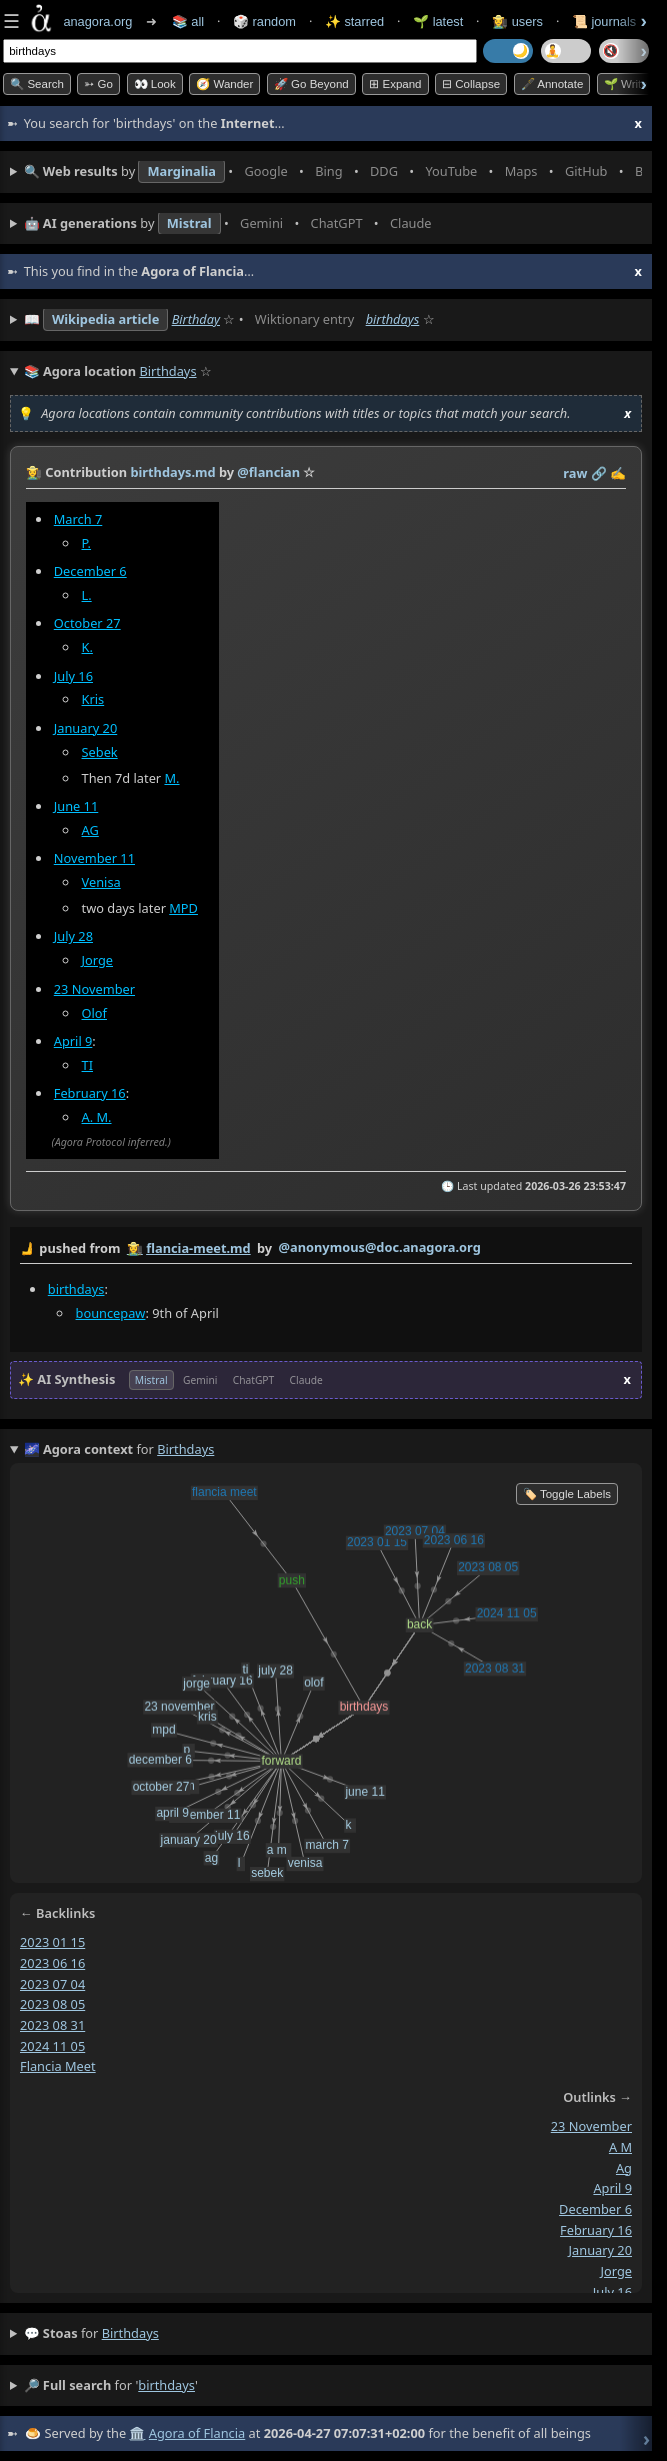 Image resolution: width=667 pixels, height=2461 pixels. What do you see at coordinates (78, 519) in the screenshot?
I see `March 7` at bounding box center [78, 519].